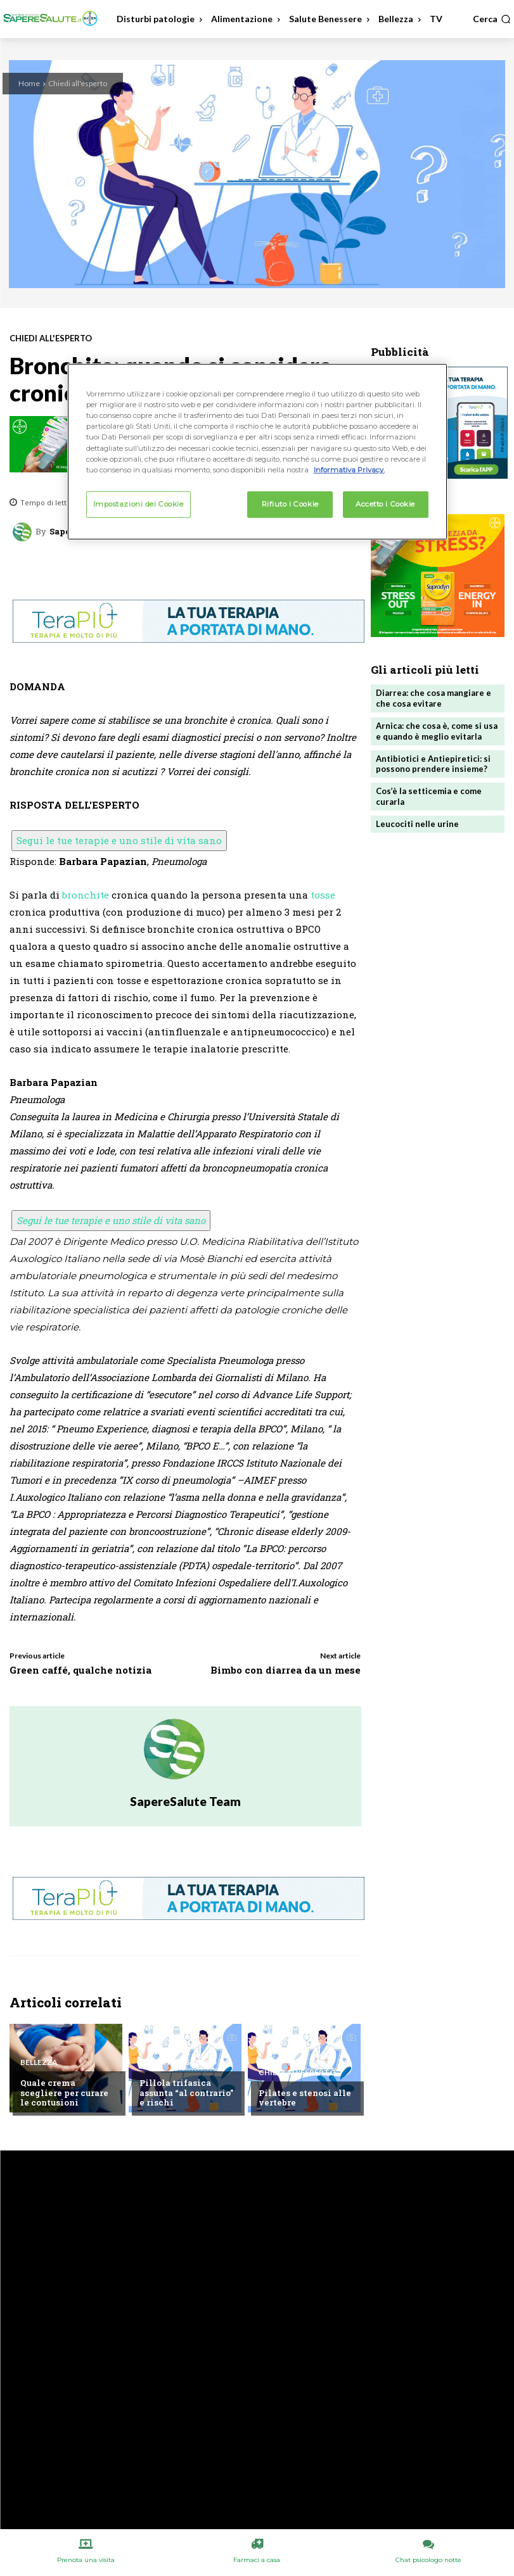 Image resolution: width=514 pixels, height=2576 pixels. What do you see at coordinates (385, 503) in the screenshot?
I see `Accetto i Cookie` at bounding box center [385, 503].